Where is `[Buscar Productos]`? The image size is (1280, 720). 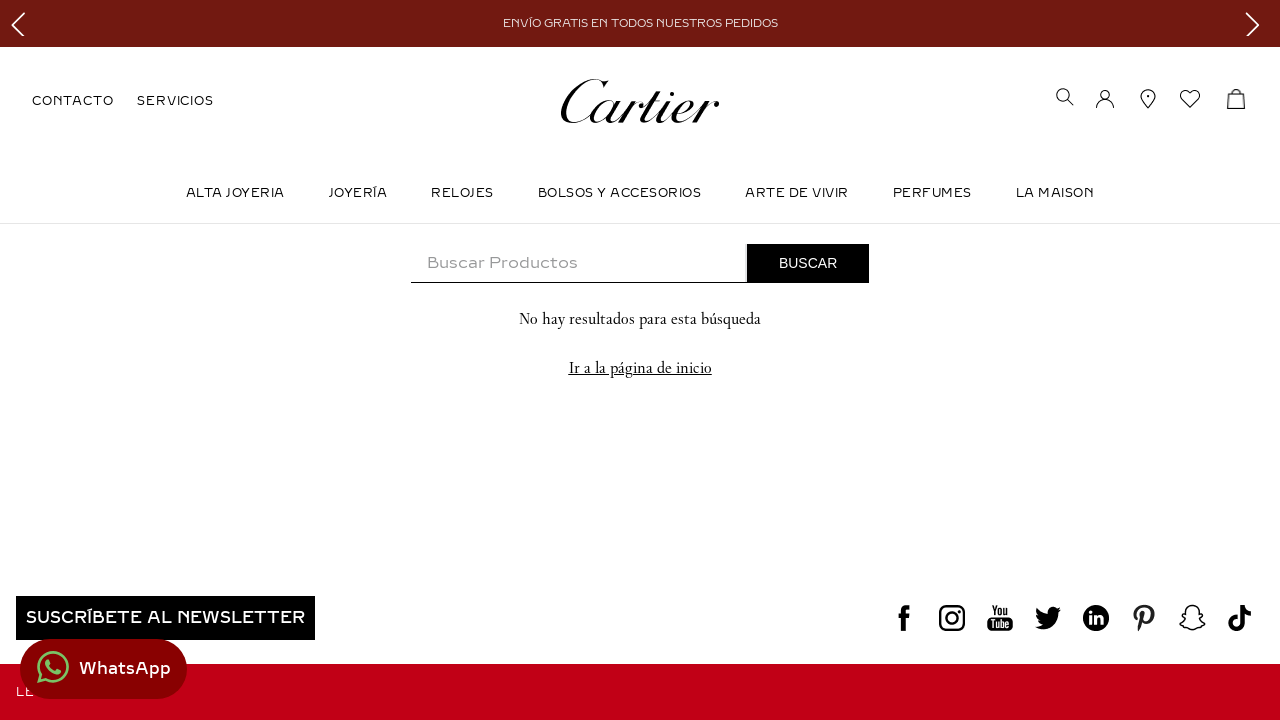
[Buscar Productos] is located at coordinates (808, 263).